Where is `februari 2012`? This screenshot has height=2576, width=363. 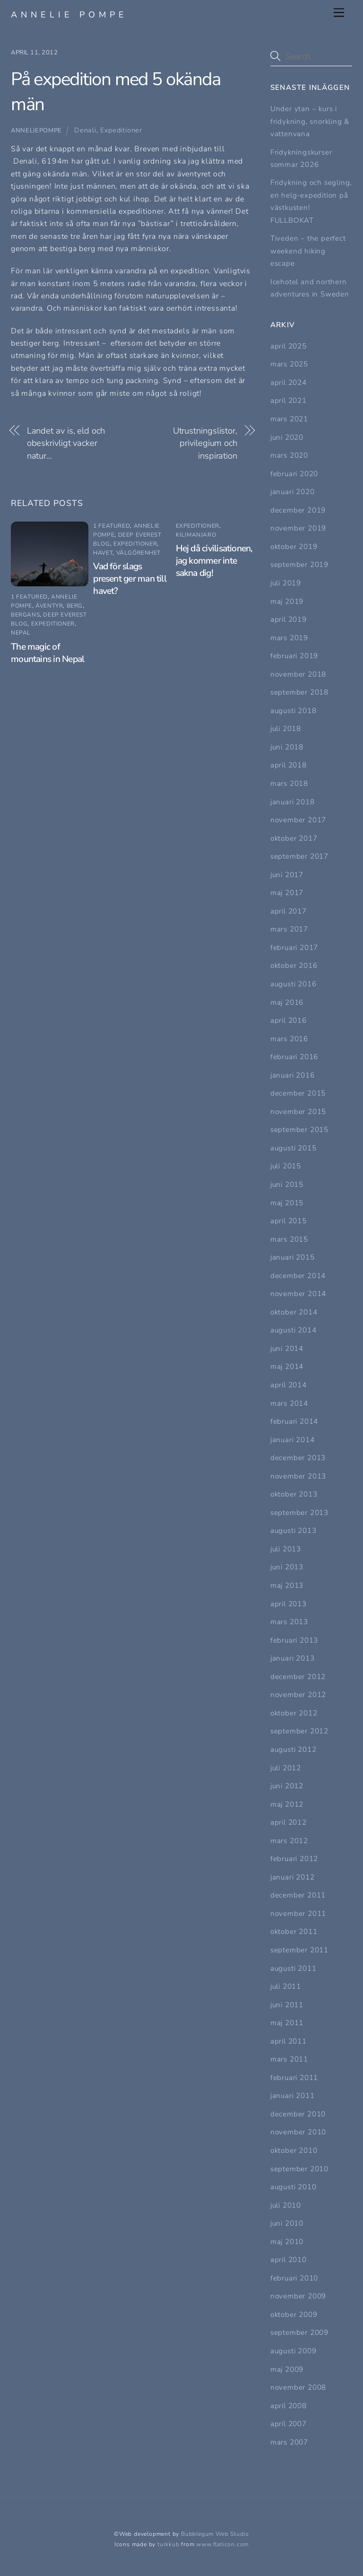 februari 2012 is located at coordinates (294, 1858).